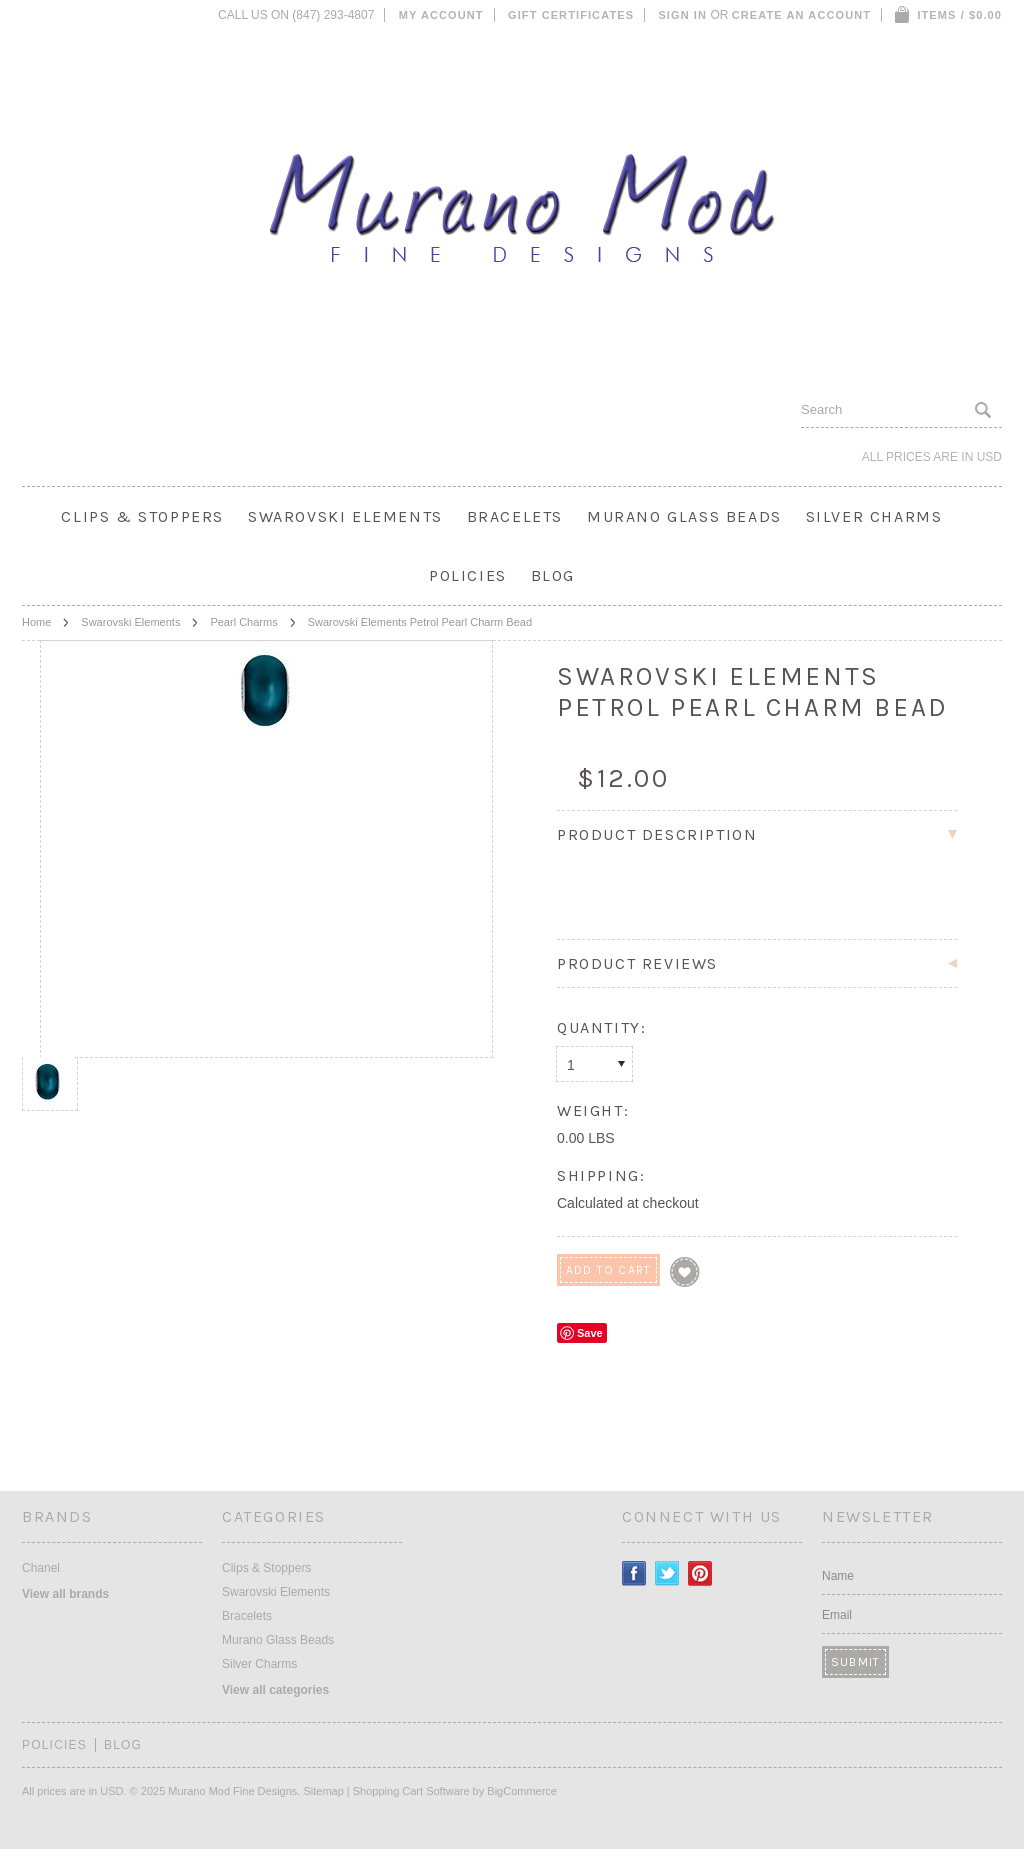  What do you see at coordinates (634, 1573) in the screenshot?
I see `Facebook` at bounding box center [634, 1573].